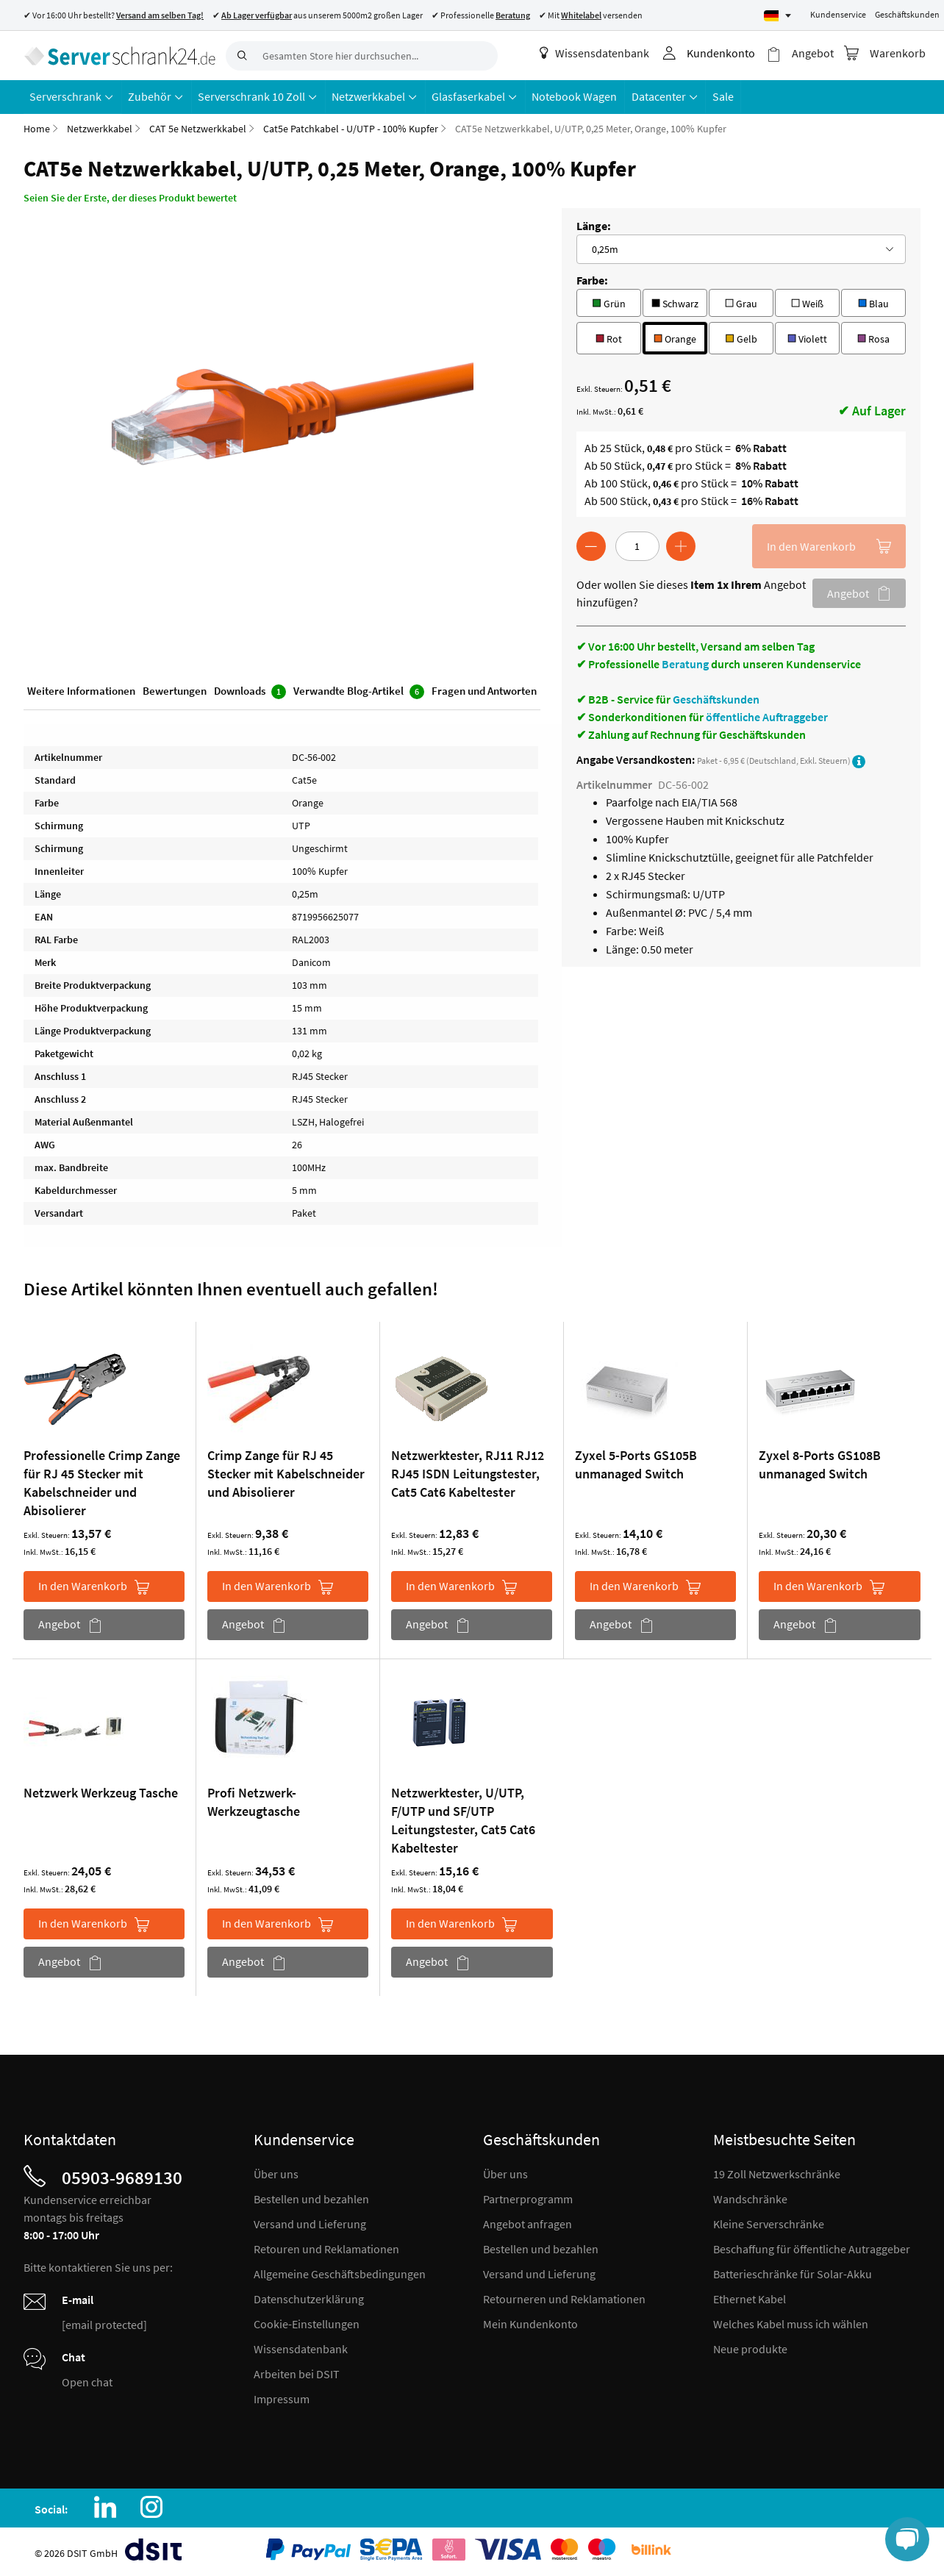 The image size is (944, 2576). I want to click on Allgemeine Geschäftsbedingungen, so click(340, 2273).